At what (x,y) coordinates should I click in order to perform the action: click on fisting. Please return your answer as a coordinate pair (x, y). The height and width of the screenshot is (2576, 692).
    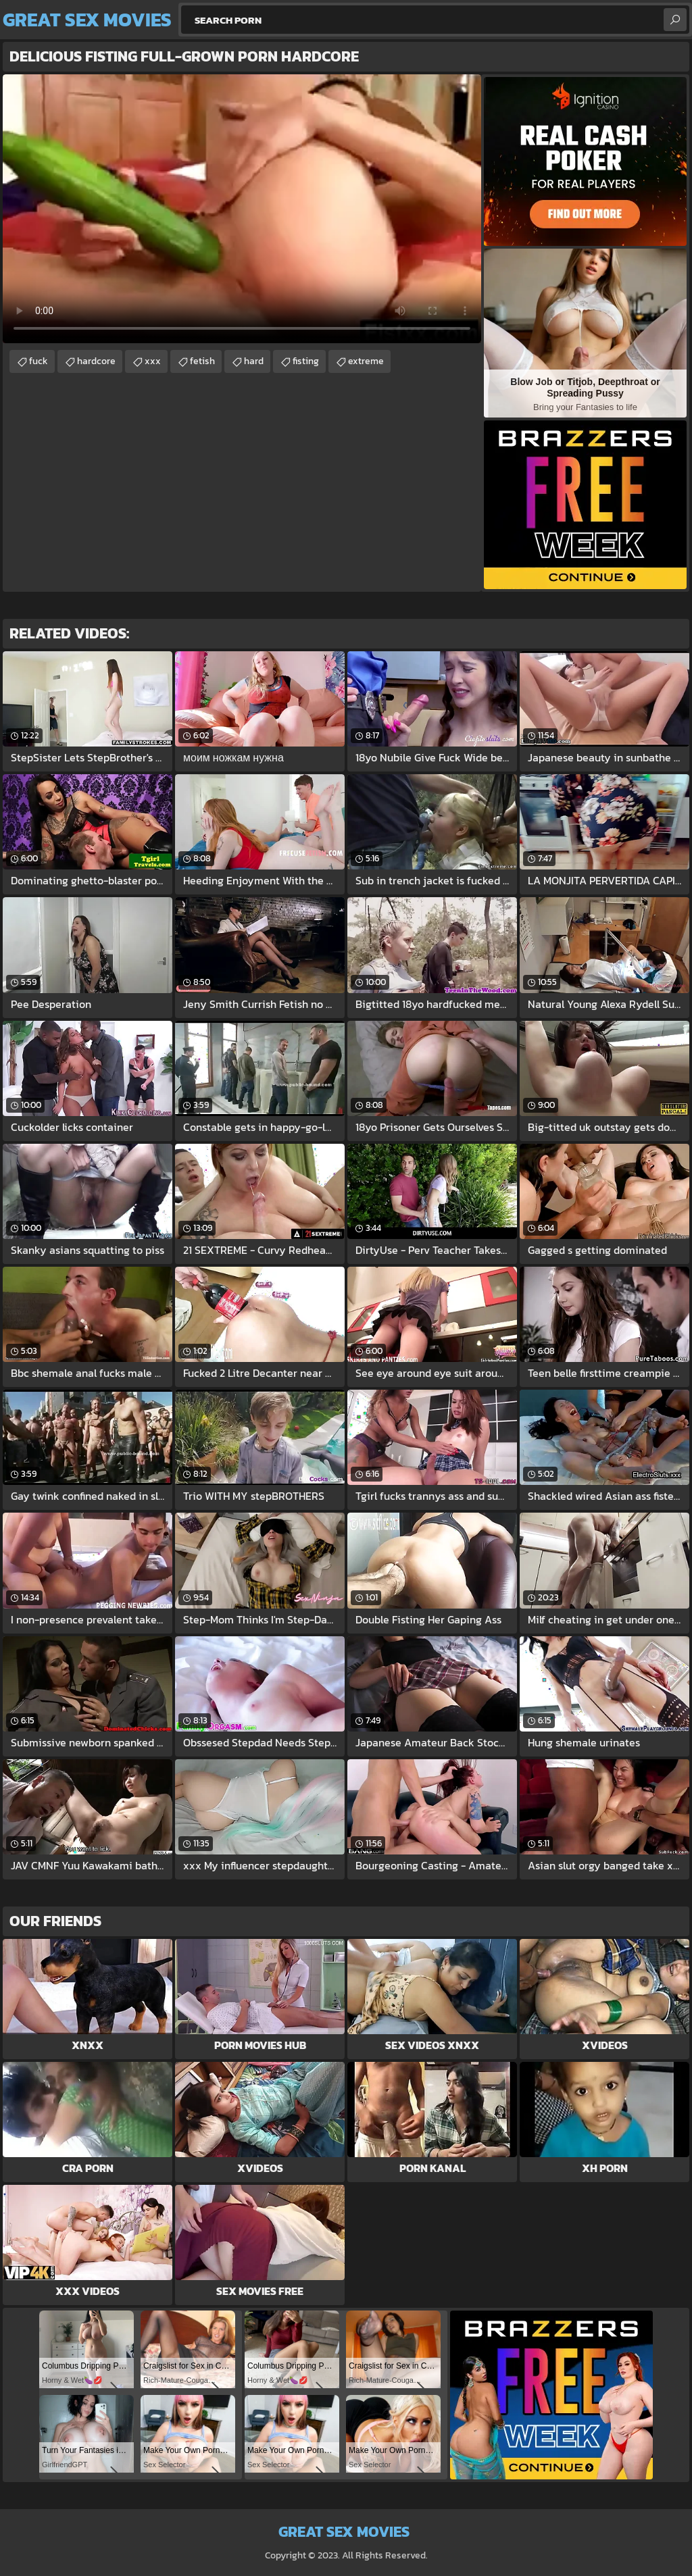
    Looking at the image, I should click on (306, 361).